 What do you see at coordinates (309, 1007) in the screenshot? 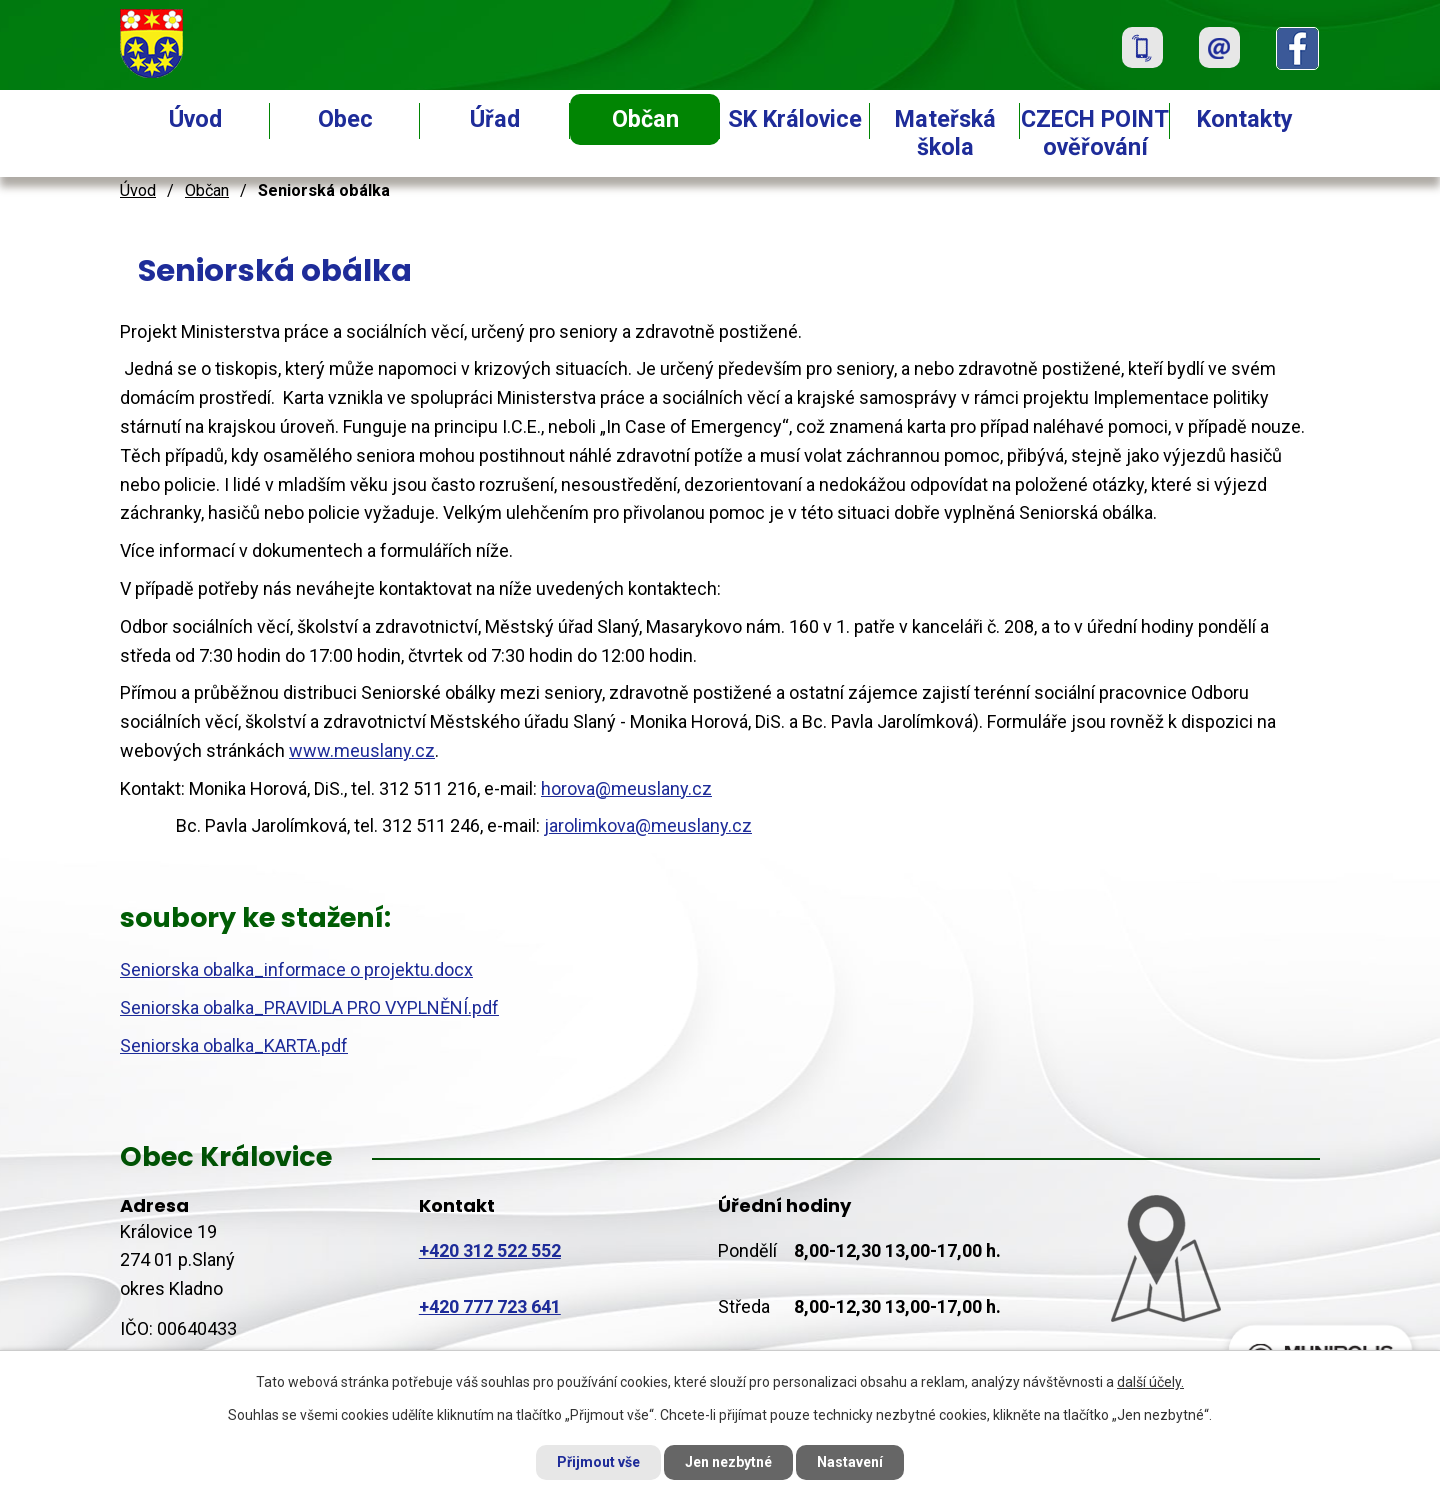
I see `Seniorska obalka_PRAVIDLA PRO VYPLNĚNÍ.pdf` at bounding box center [309, 1007].